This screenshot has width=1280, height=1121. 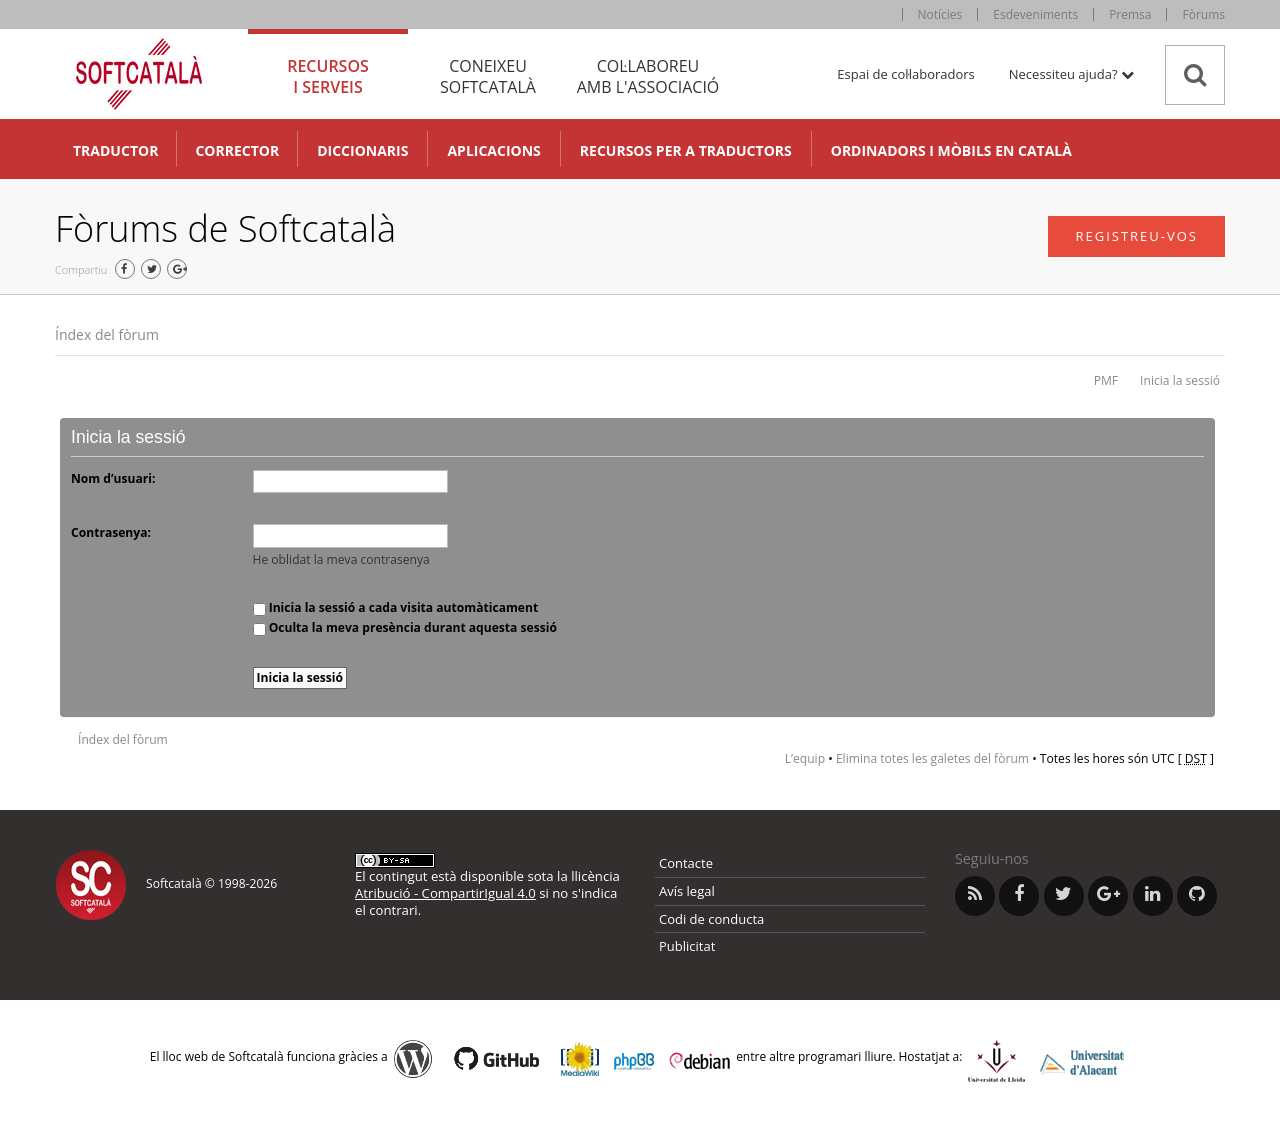 What do you see at coordinates (115, 150) in the screenshot?
I see `Traductor` at bounding box center [115, 150].